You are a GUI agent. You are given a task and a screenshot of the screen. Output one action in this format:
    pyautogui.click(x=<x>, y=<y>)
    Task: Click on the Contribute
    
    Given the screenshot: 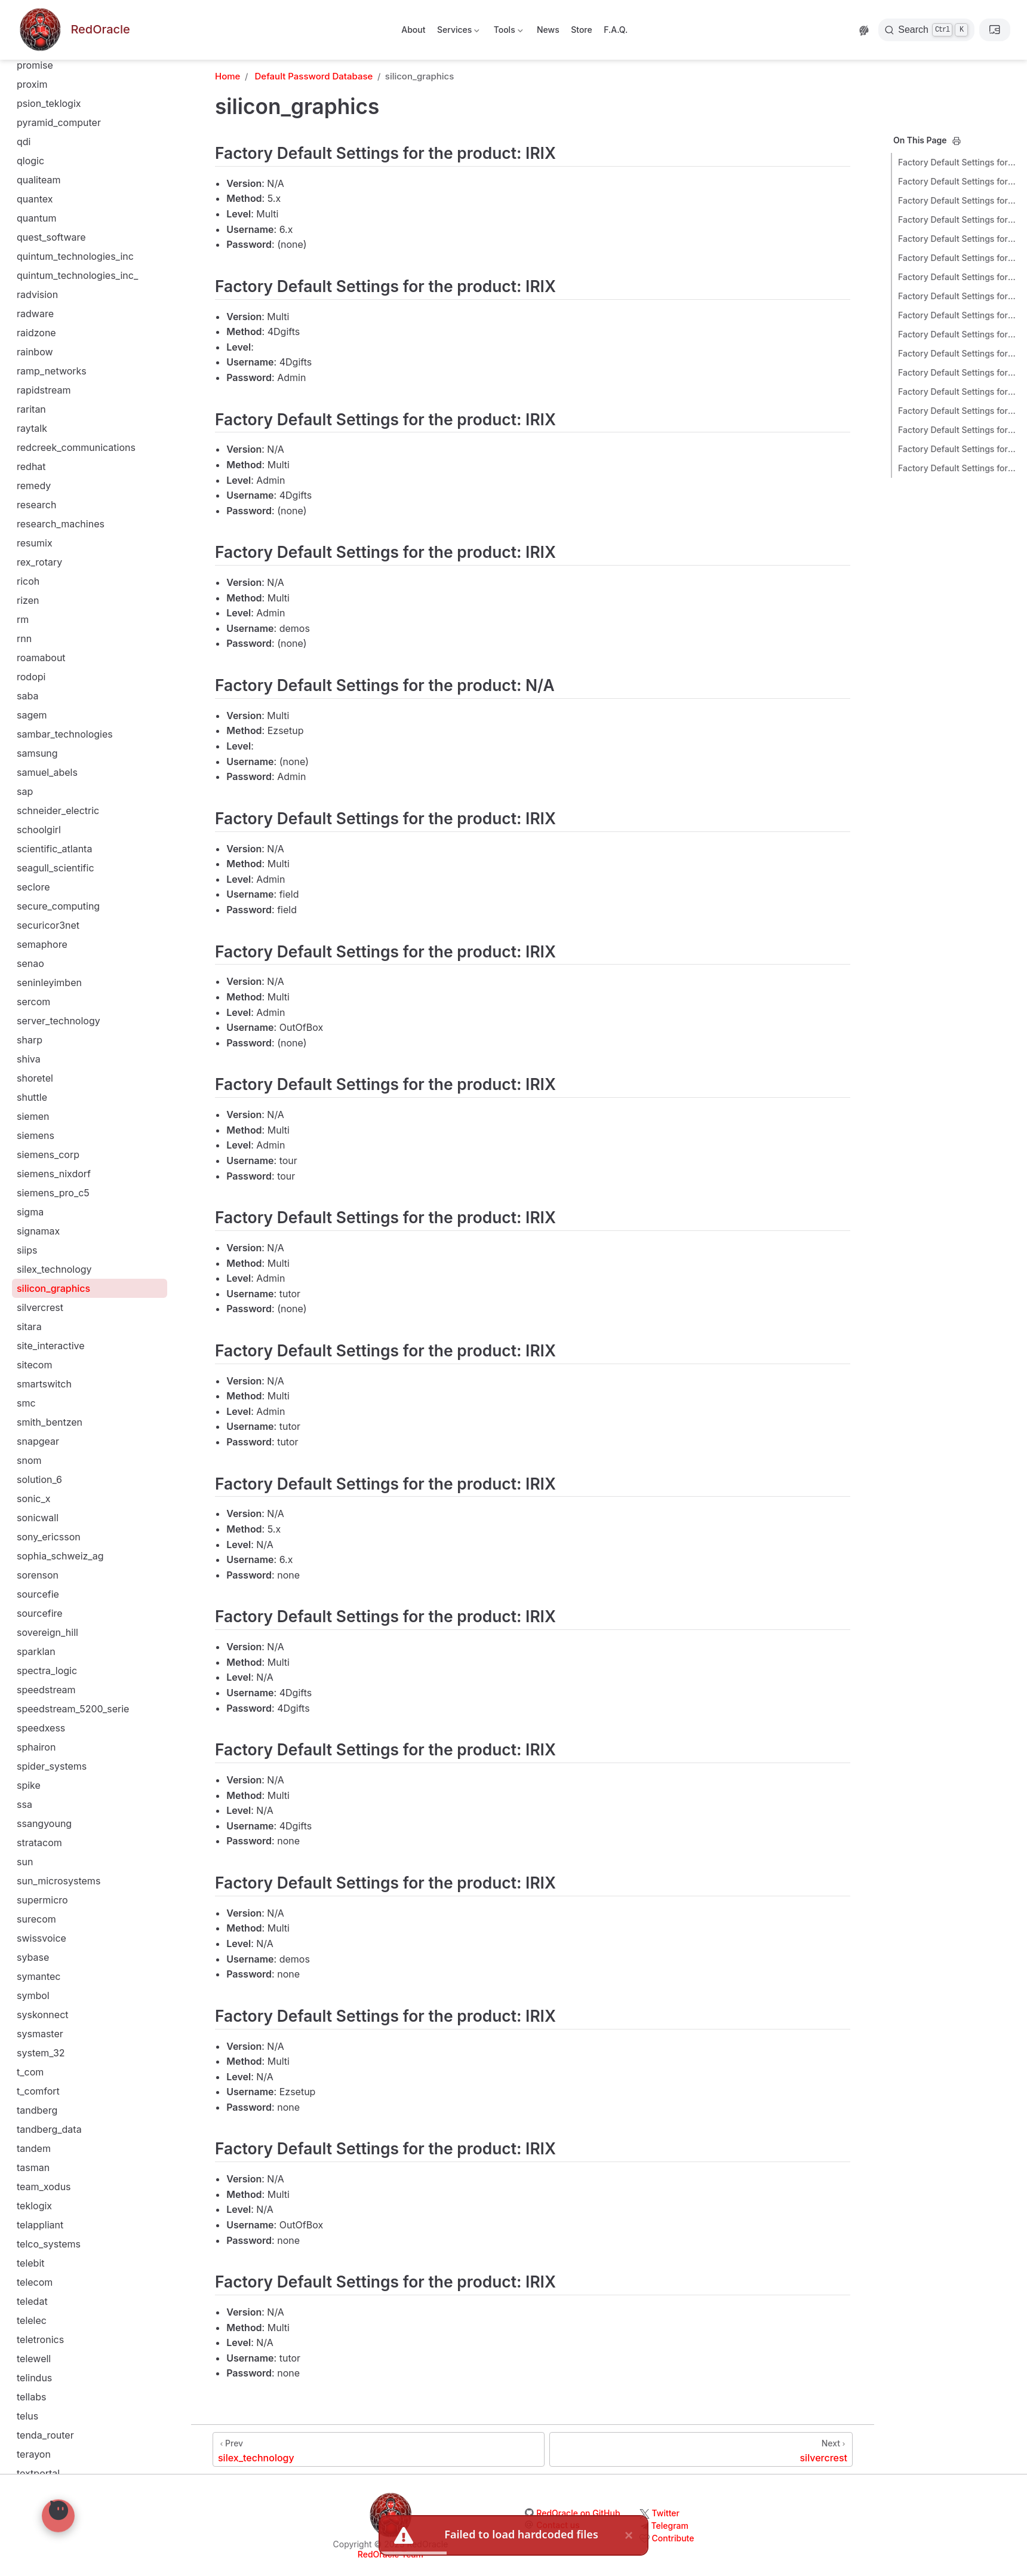 What is the action you would take?
    pyautogui.click(x=673, y=2538)
    